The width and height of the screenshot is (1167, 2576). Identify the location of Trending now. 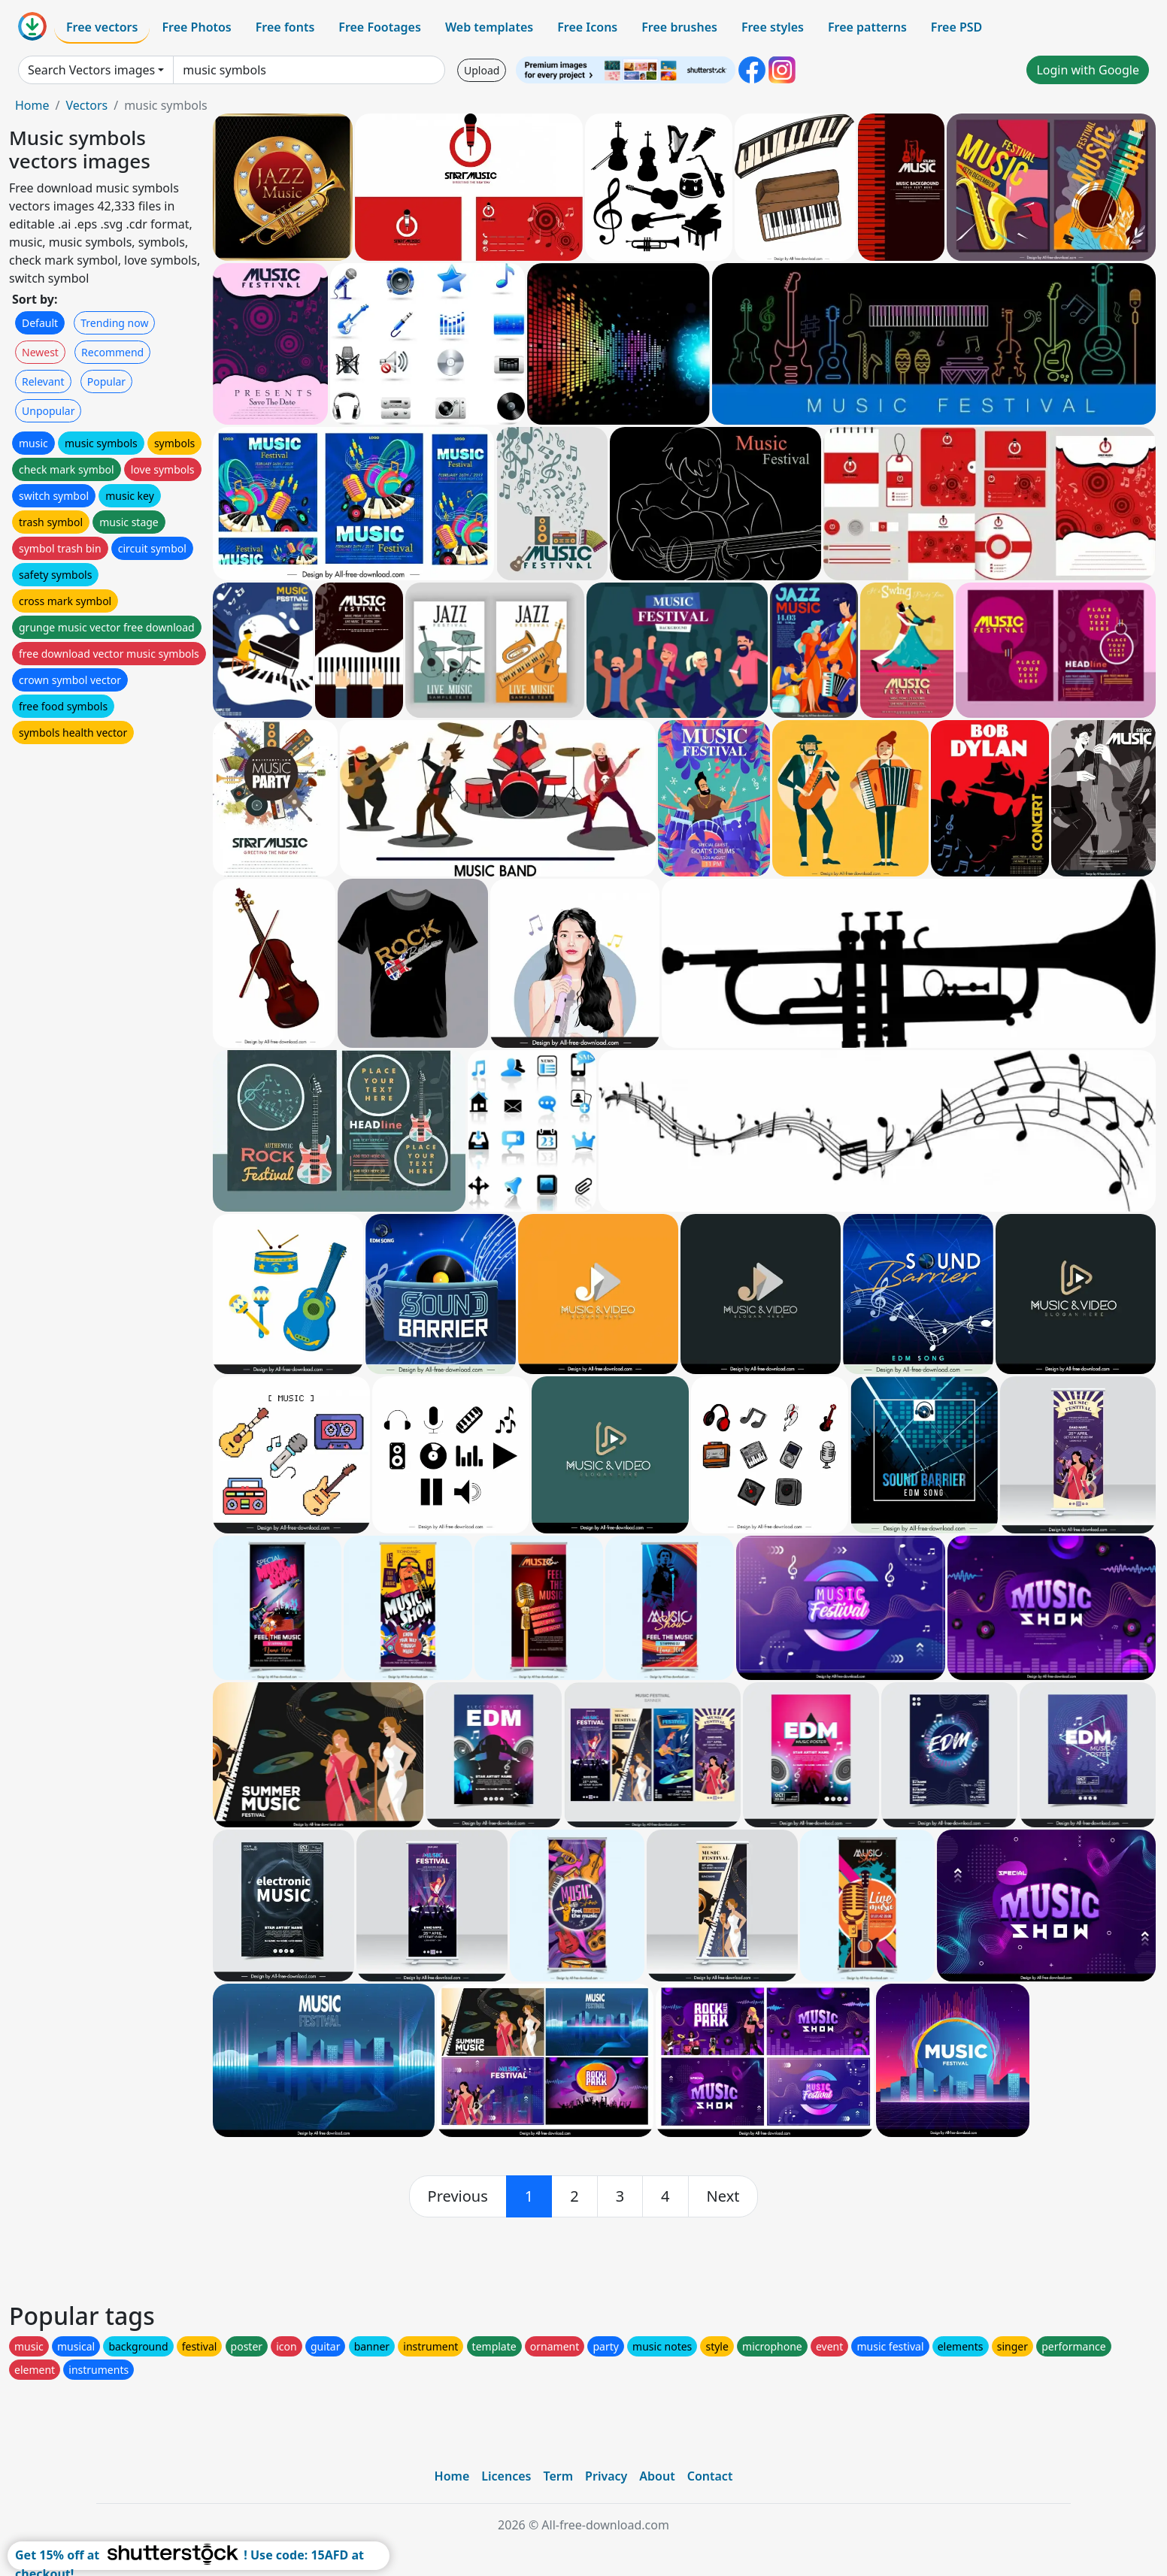
(114, 323).